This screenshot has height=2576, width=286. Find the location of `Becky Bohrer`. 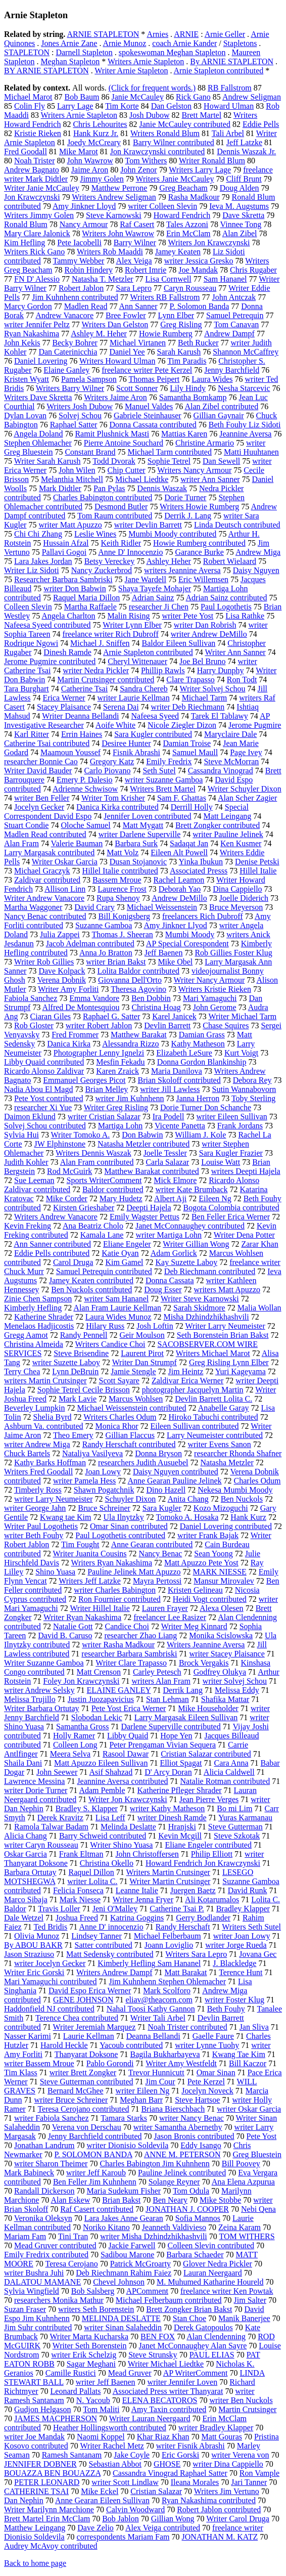

Becky Bohrer is located at coordinates (75, 342).